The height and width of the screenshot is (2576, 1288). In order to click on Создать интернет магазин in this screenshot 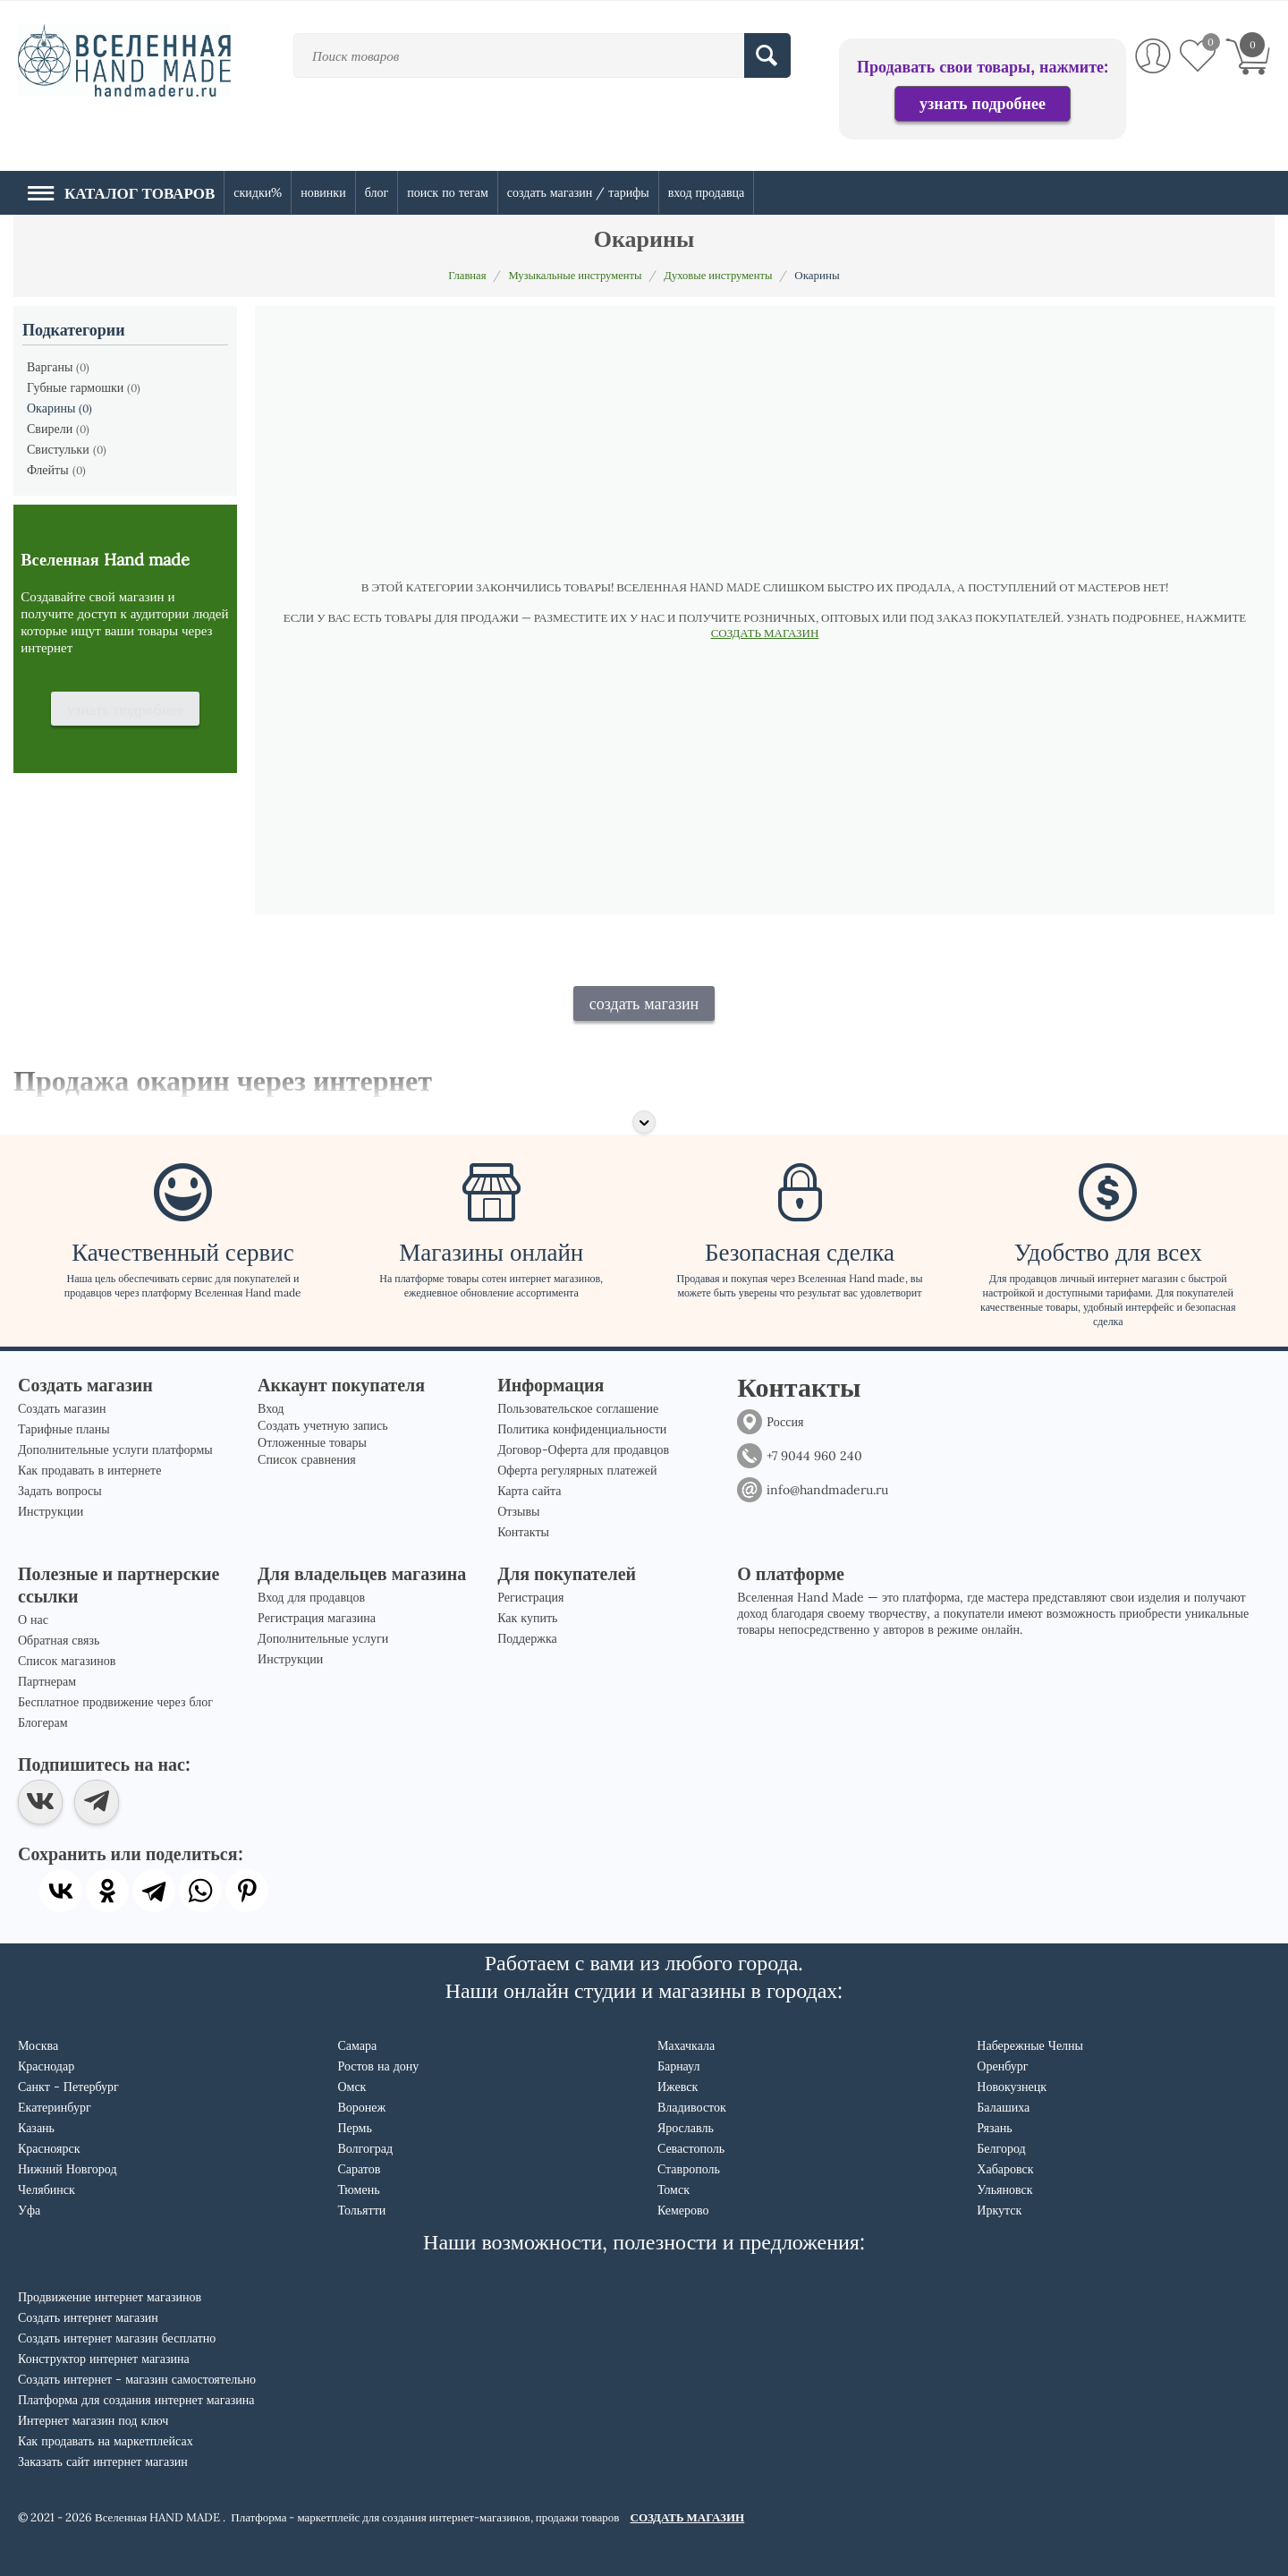, I will do `click(88, 2317)`.